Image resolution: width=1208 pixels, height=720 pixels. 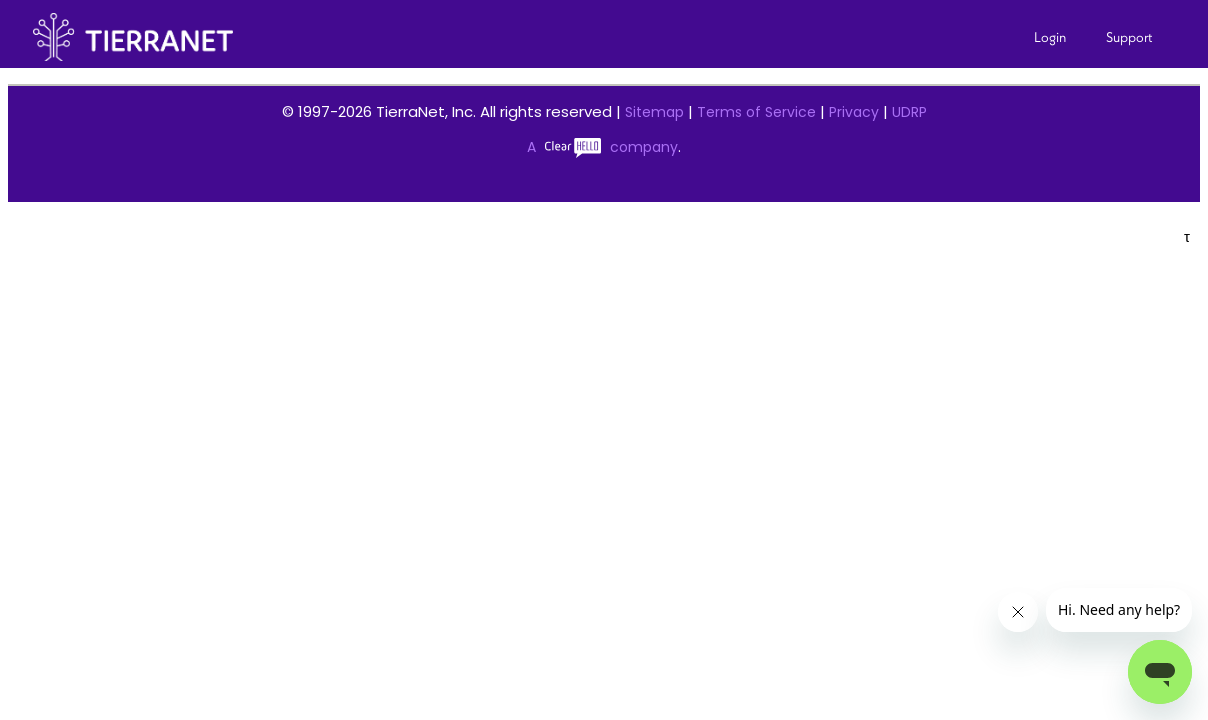 I want to click on Support, so click(x=1129, y=37).